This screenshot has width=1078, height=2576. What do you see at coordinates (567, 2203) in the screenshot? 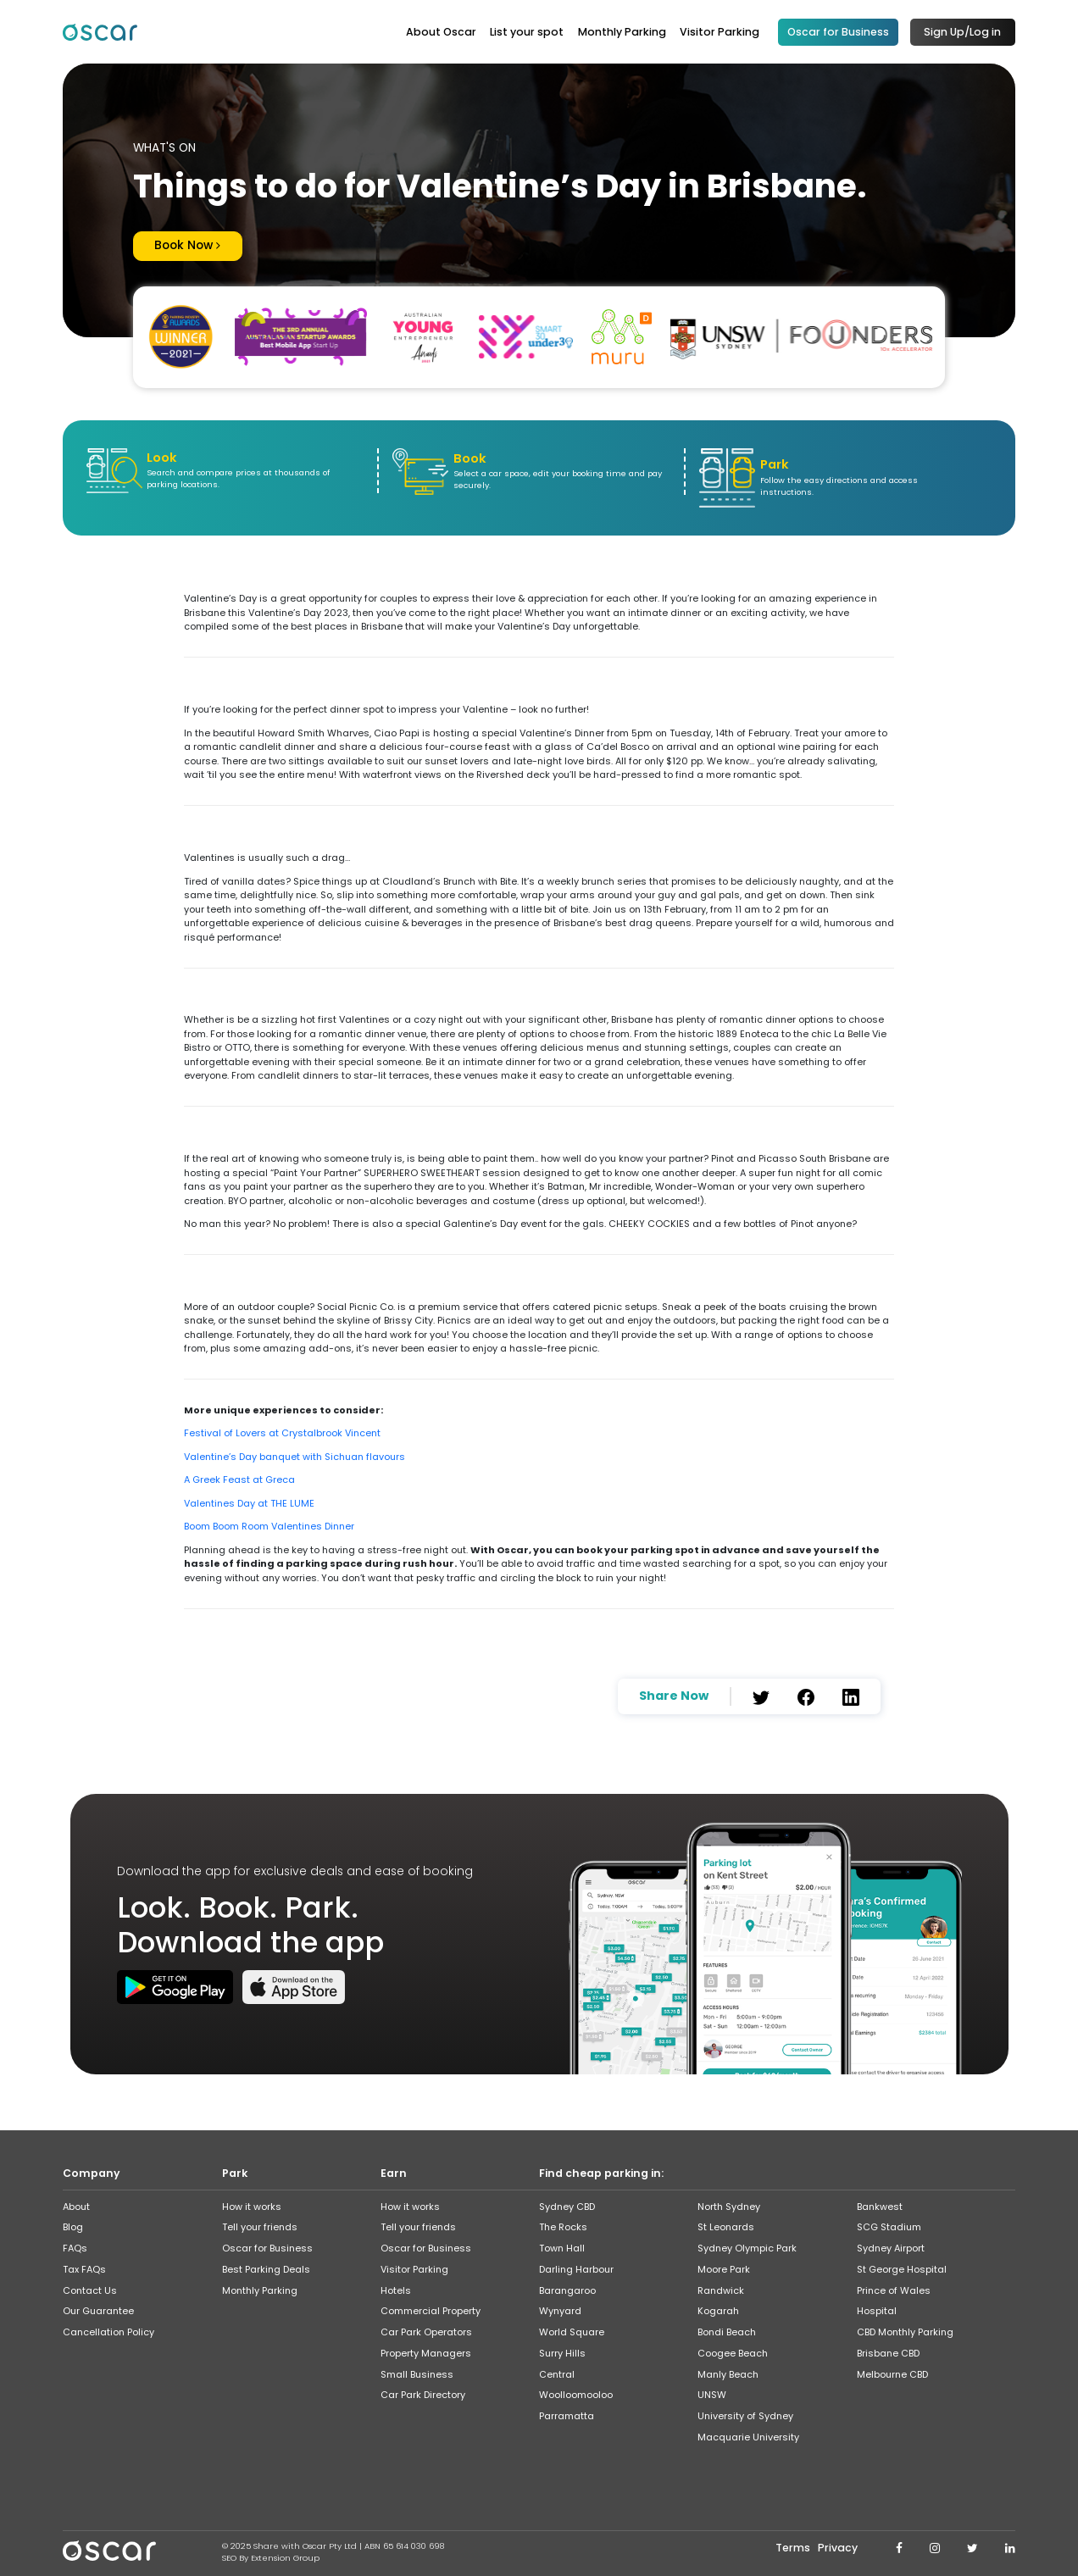
I see `Sydney CBD` at bounding box center [567, 2203].